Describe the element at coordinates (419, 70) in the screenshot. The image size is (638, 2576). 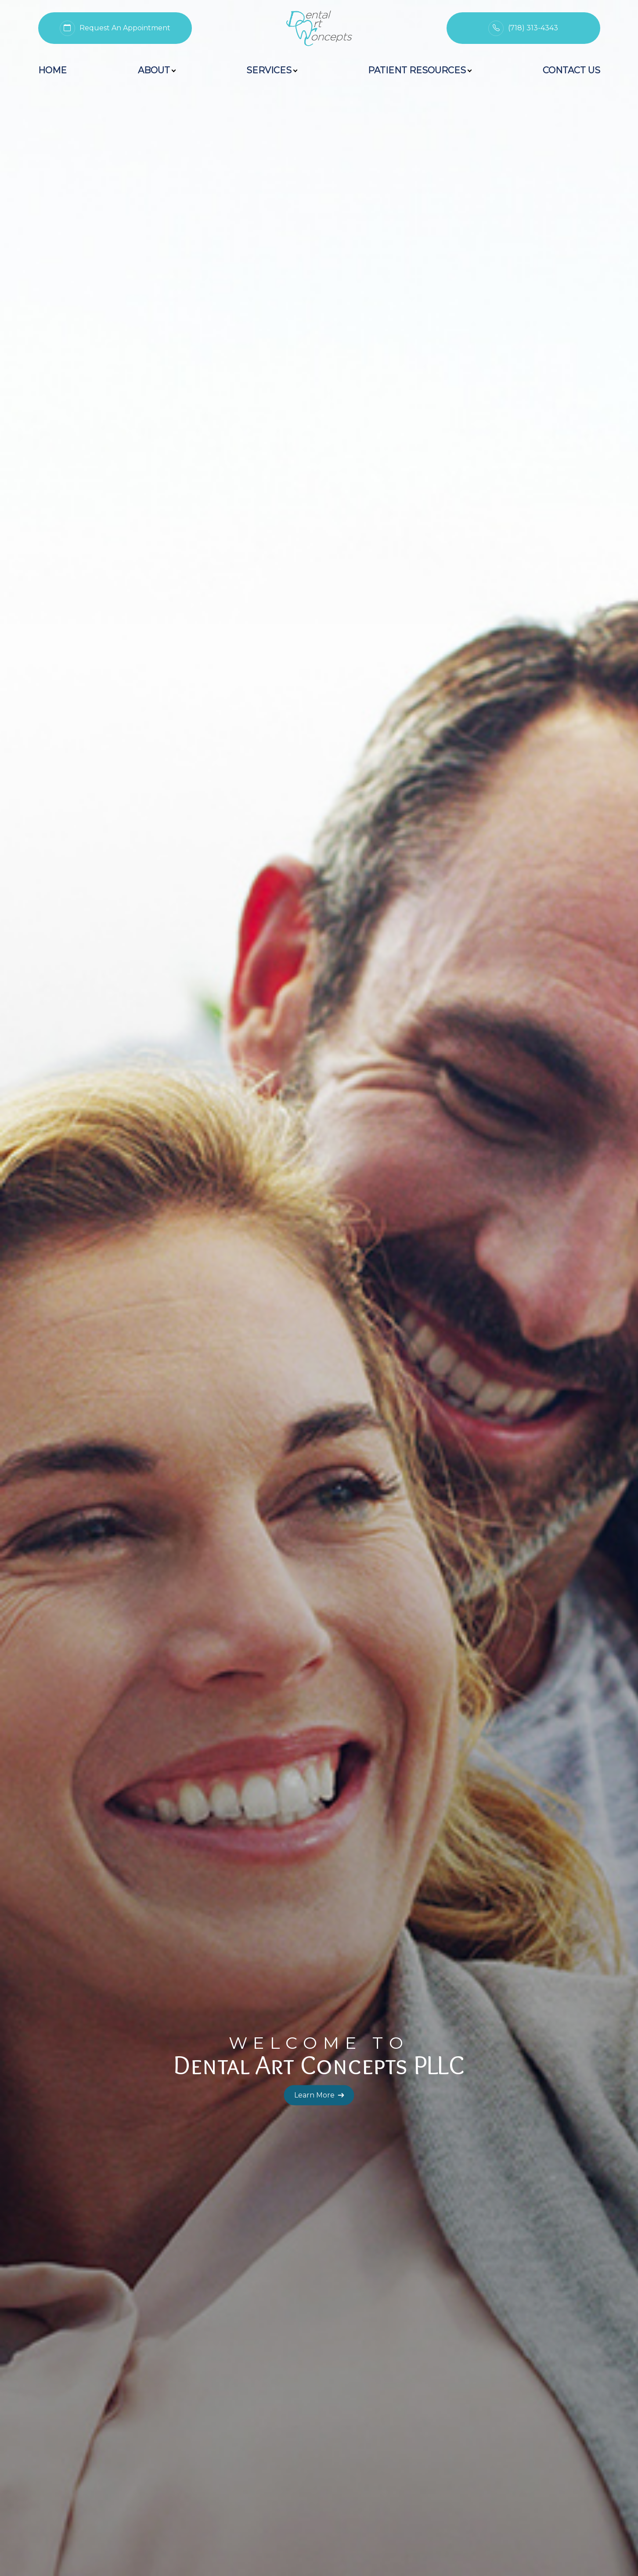
I see `Patient Resources [button]` at that location.